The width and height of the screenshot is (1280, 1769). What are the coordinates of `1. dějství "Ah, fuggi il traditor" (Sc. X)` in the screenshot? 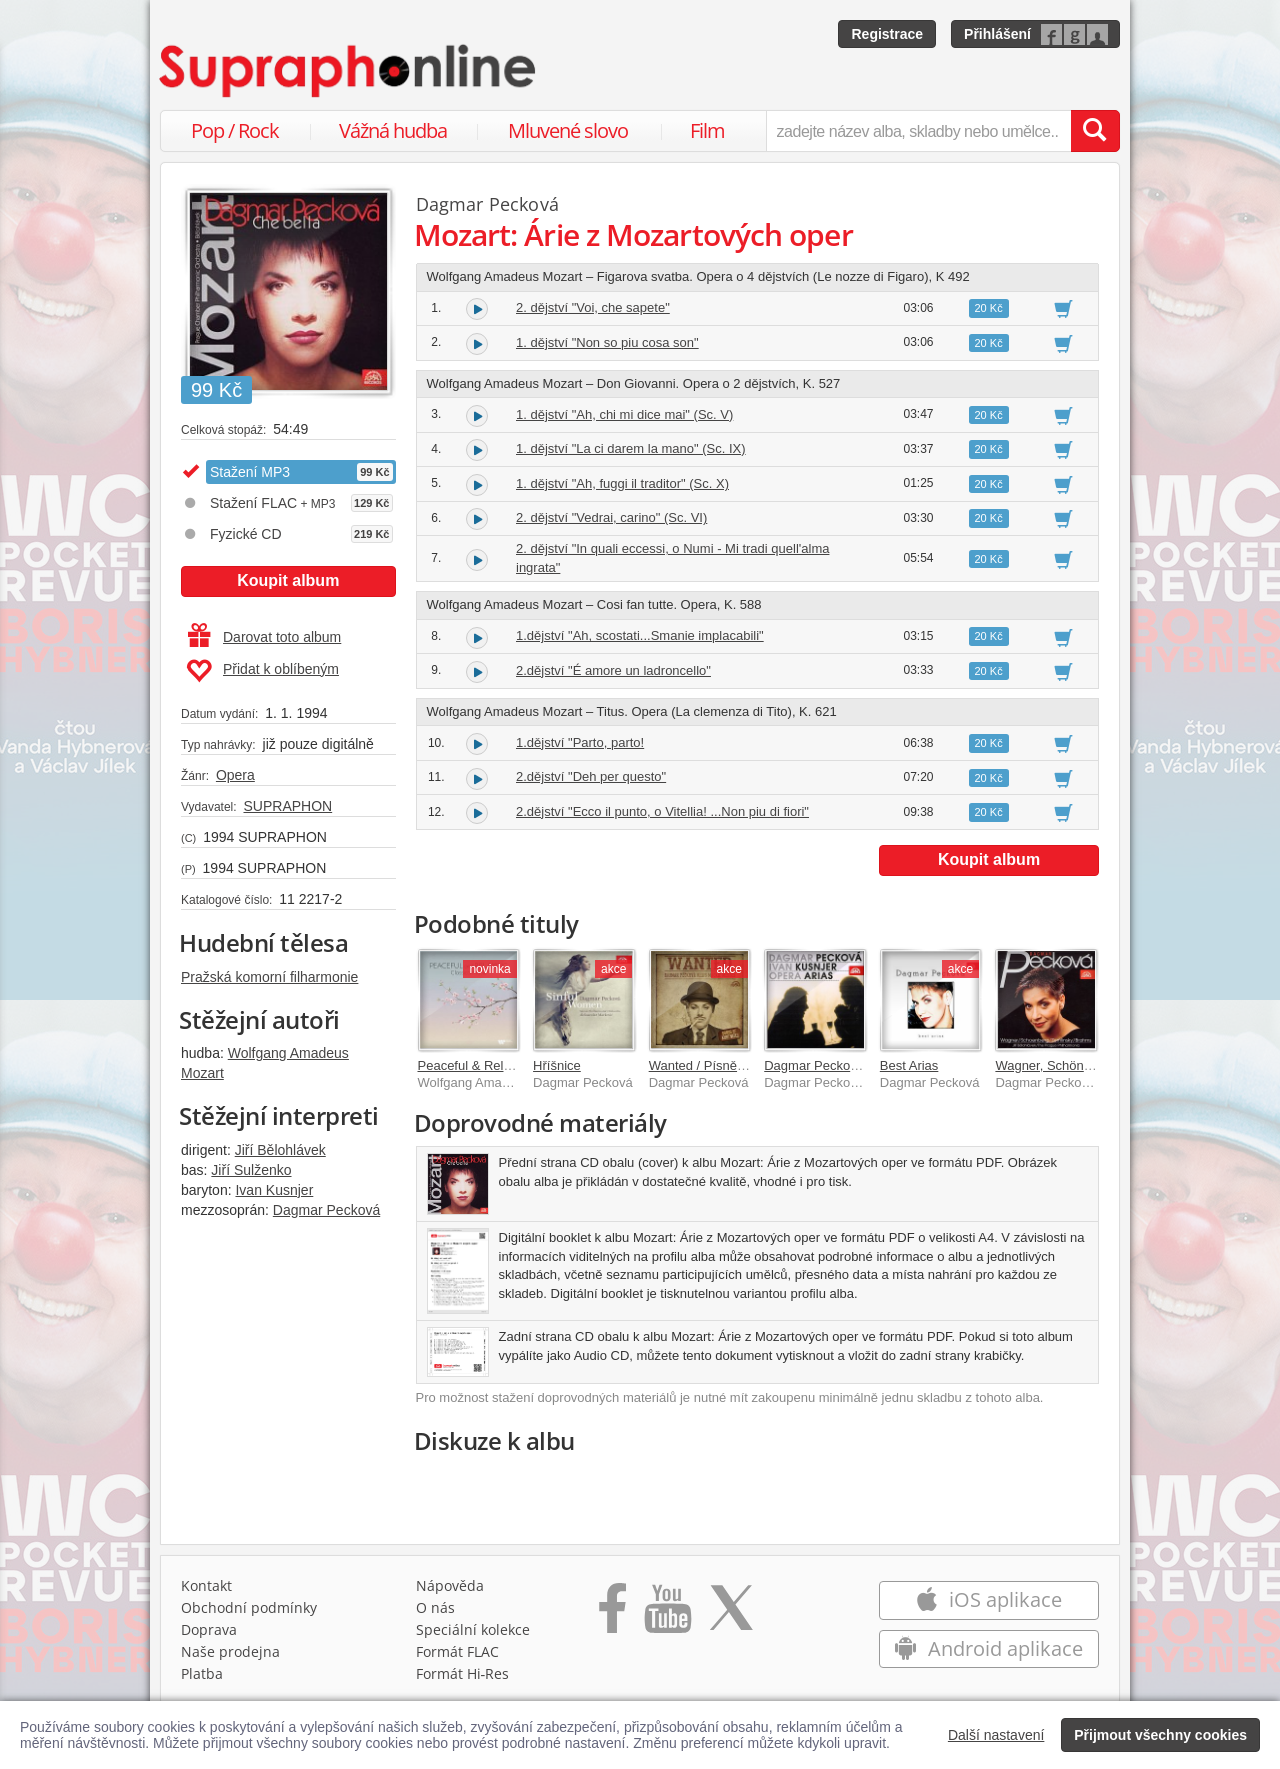 It's located at (622, 483).